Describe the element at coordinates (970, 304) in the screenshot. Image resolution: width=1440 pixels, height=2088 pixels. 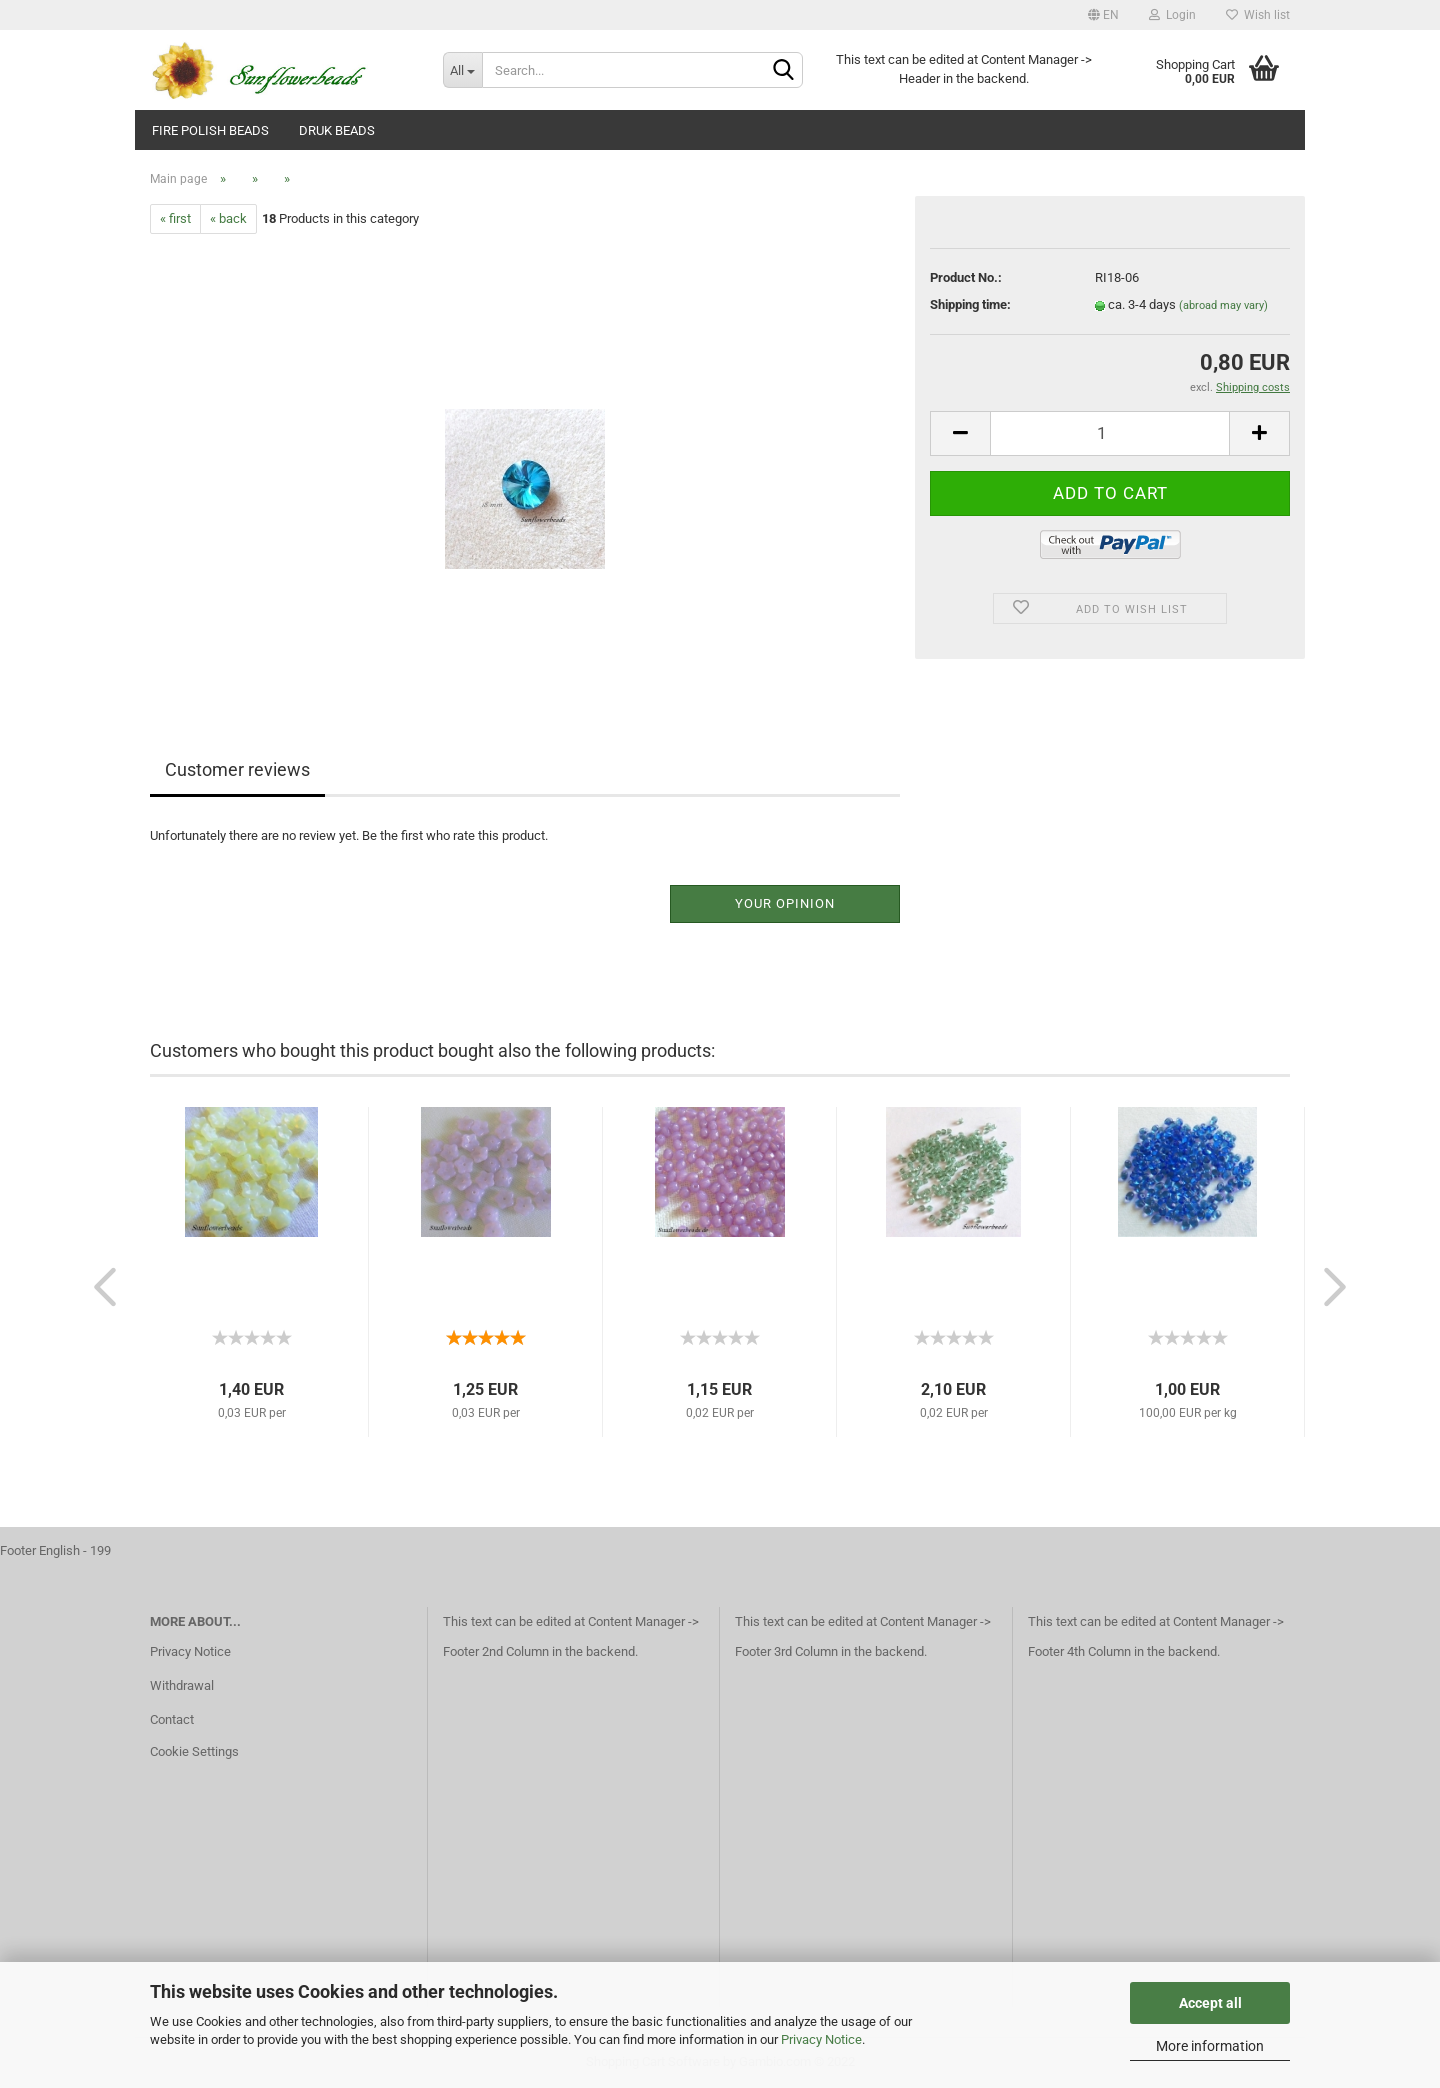
I see `Shipping time:` at that location.